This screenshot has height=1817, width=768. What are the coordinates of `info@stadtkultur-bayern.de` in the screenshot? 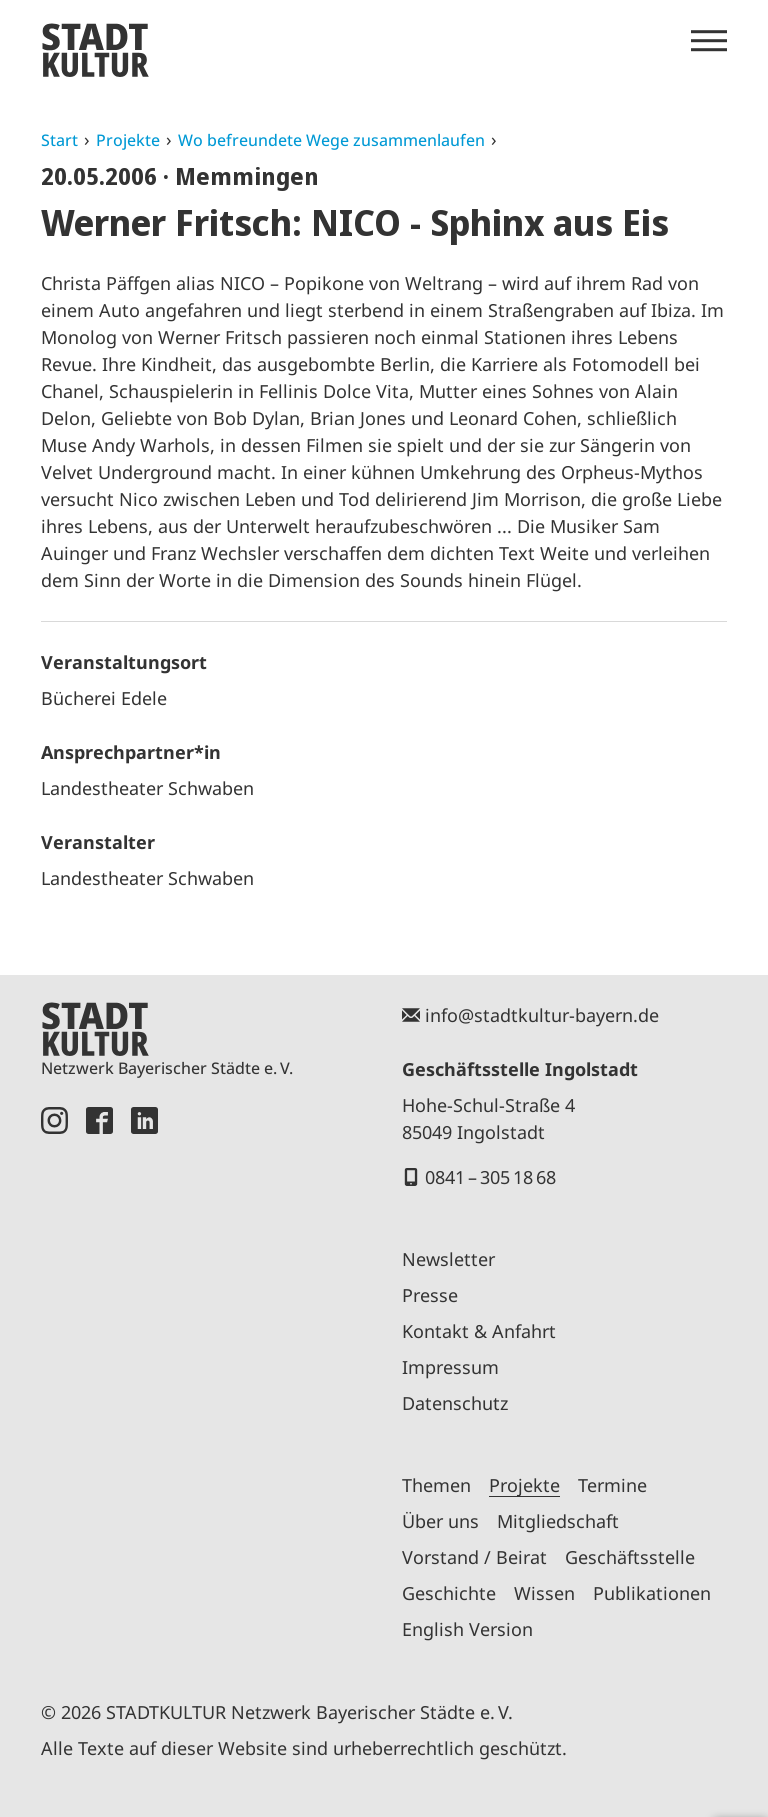 It's located at (542, 1015).